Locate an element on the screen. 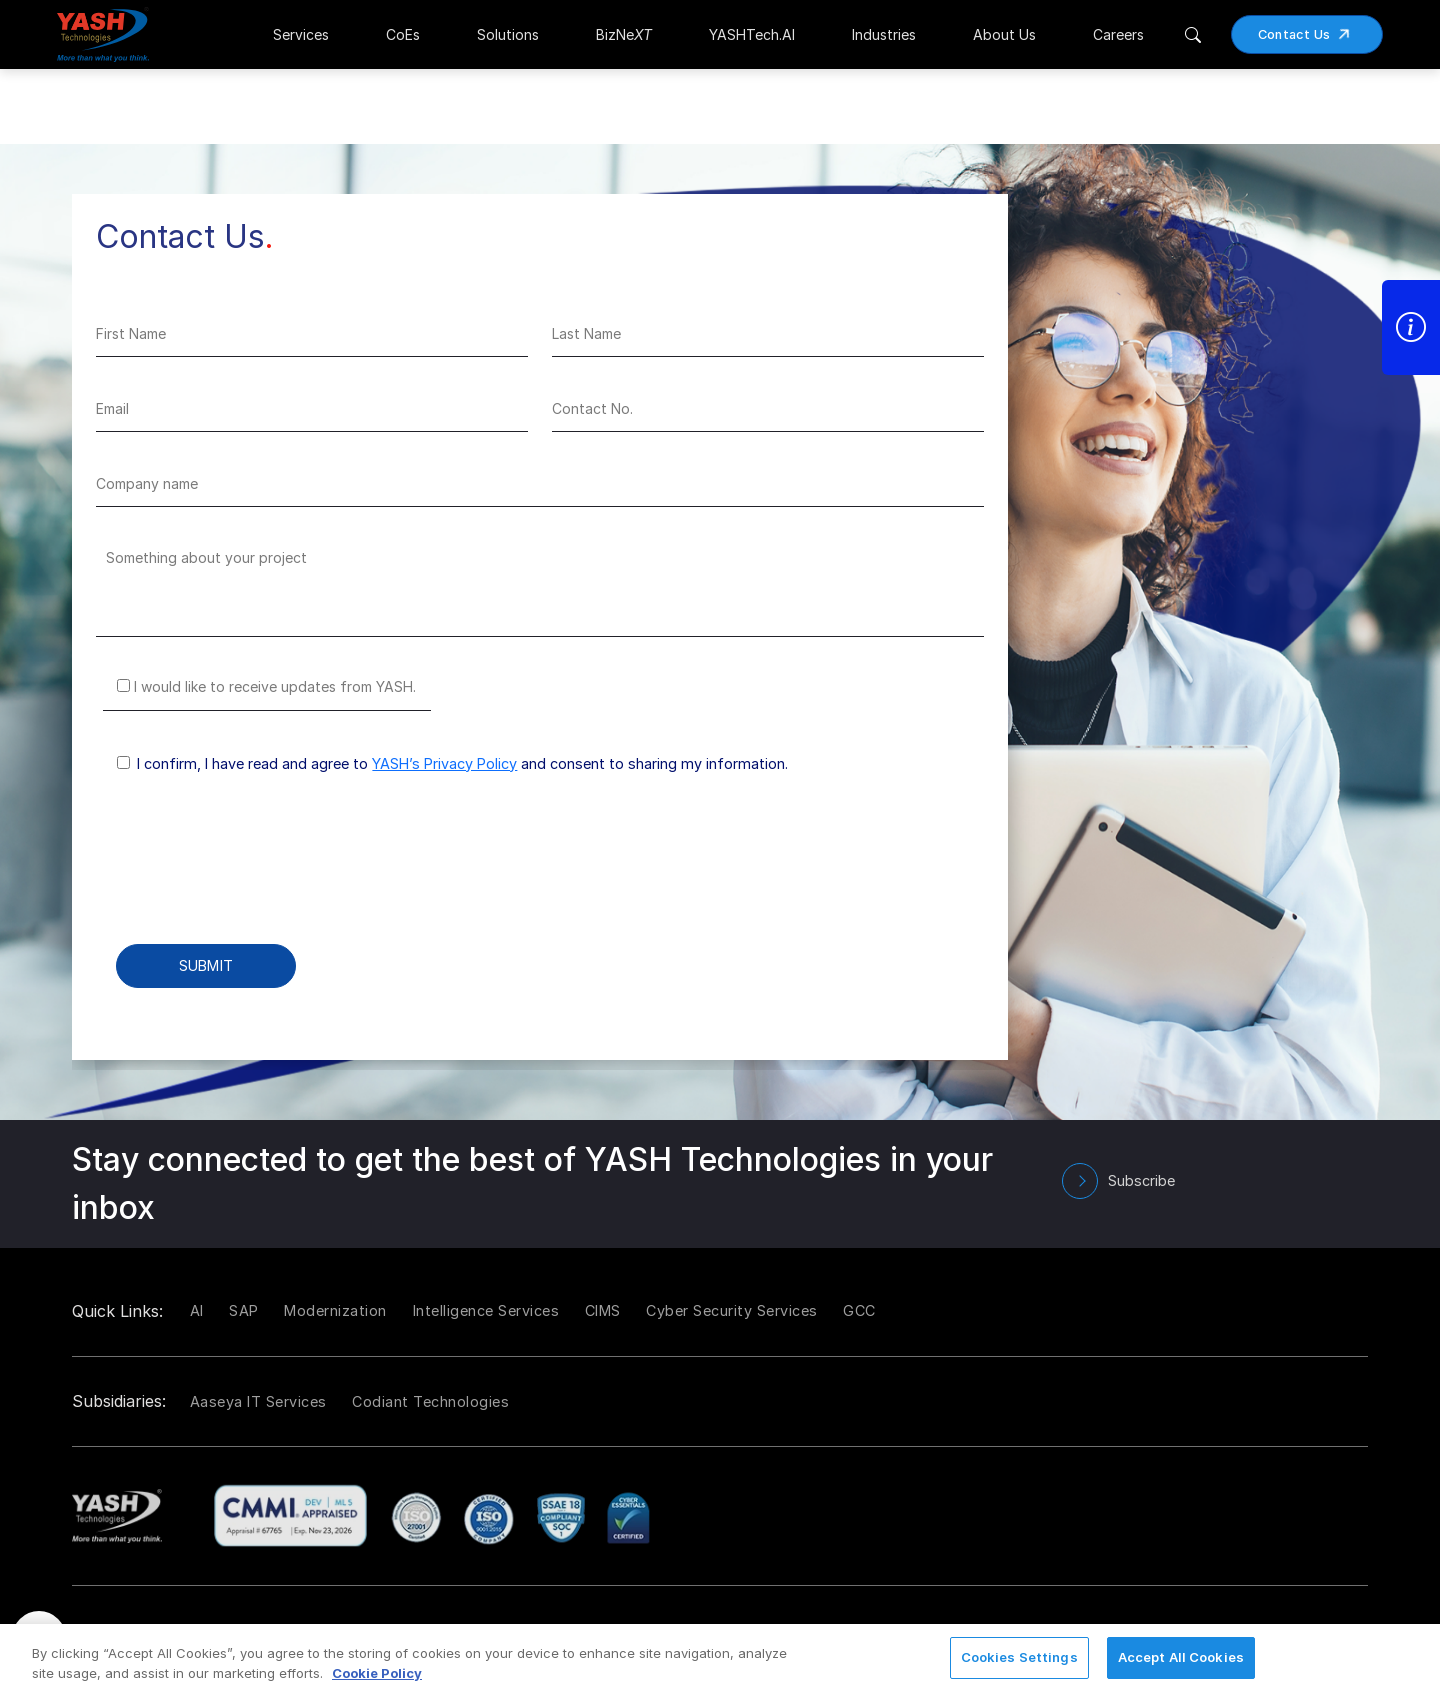 This screenshot has height=1695, width=1440. CoEs is located at coordinates (403, 34).